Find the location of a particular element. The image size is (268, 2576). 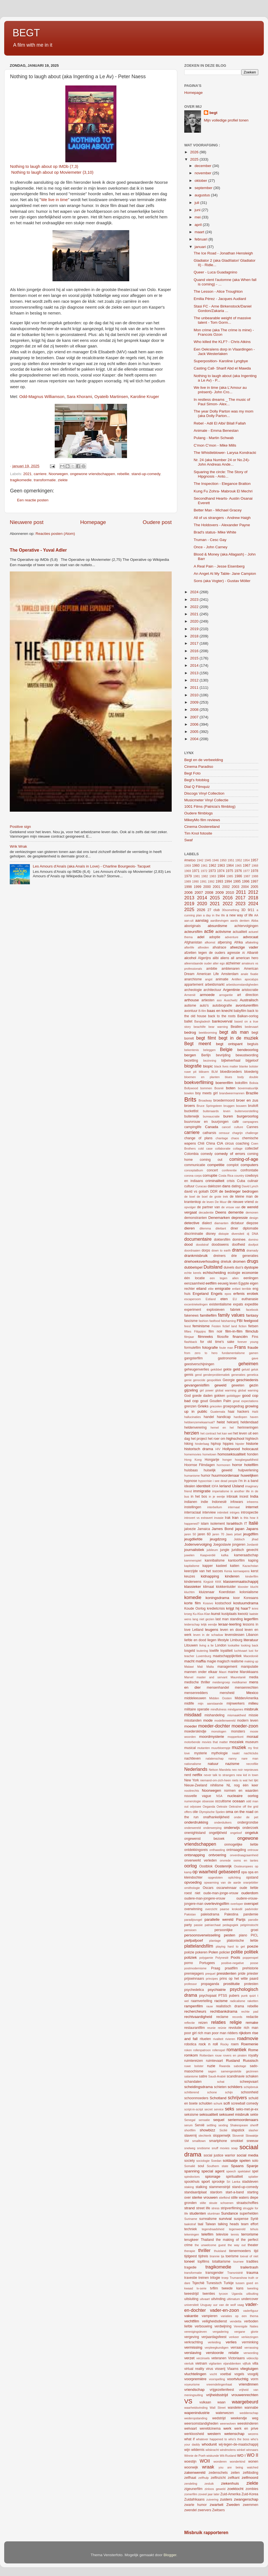

spiritualiteit is located at coordinates (234, 2177).